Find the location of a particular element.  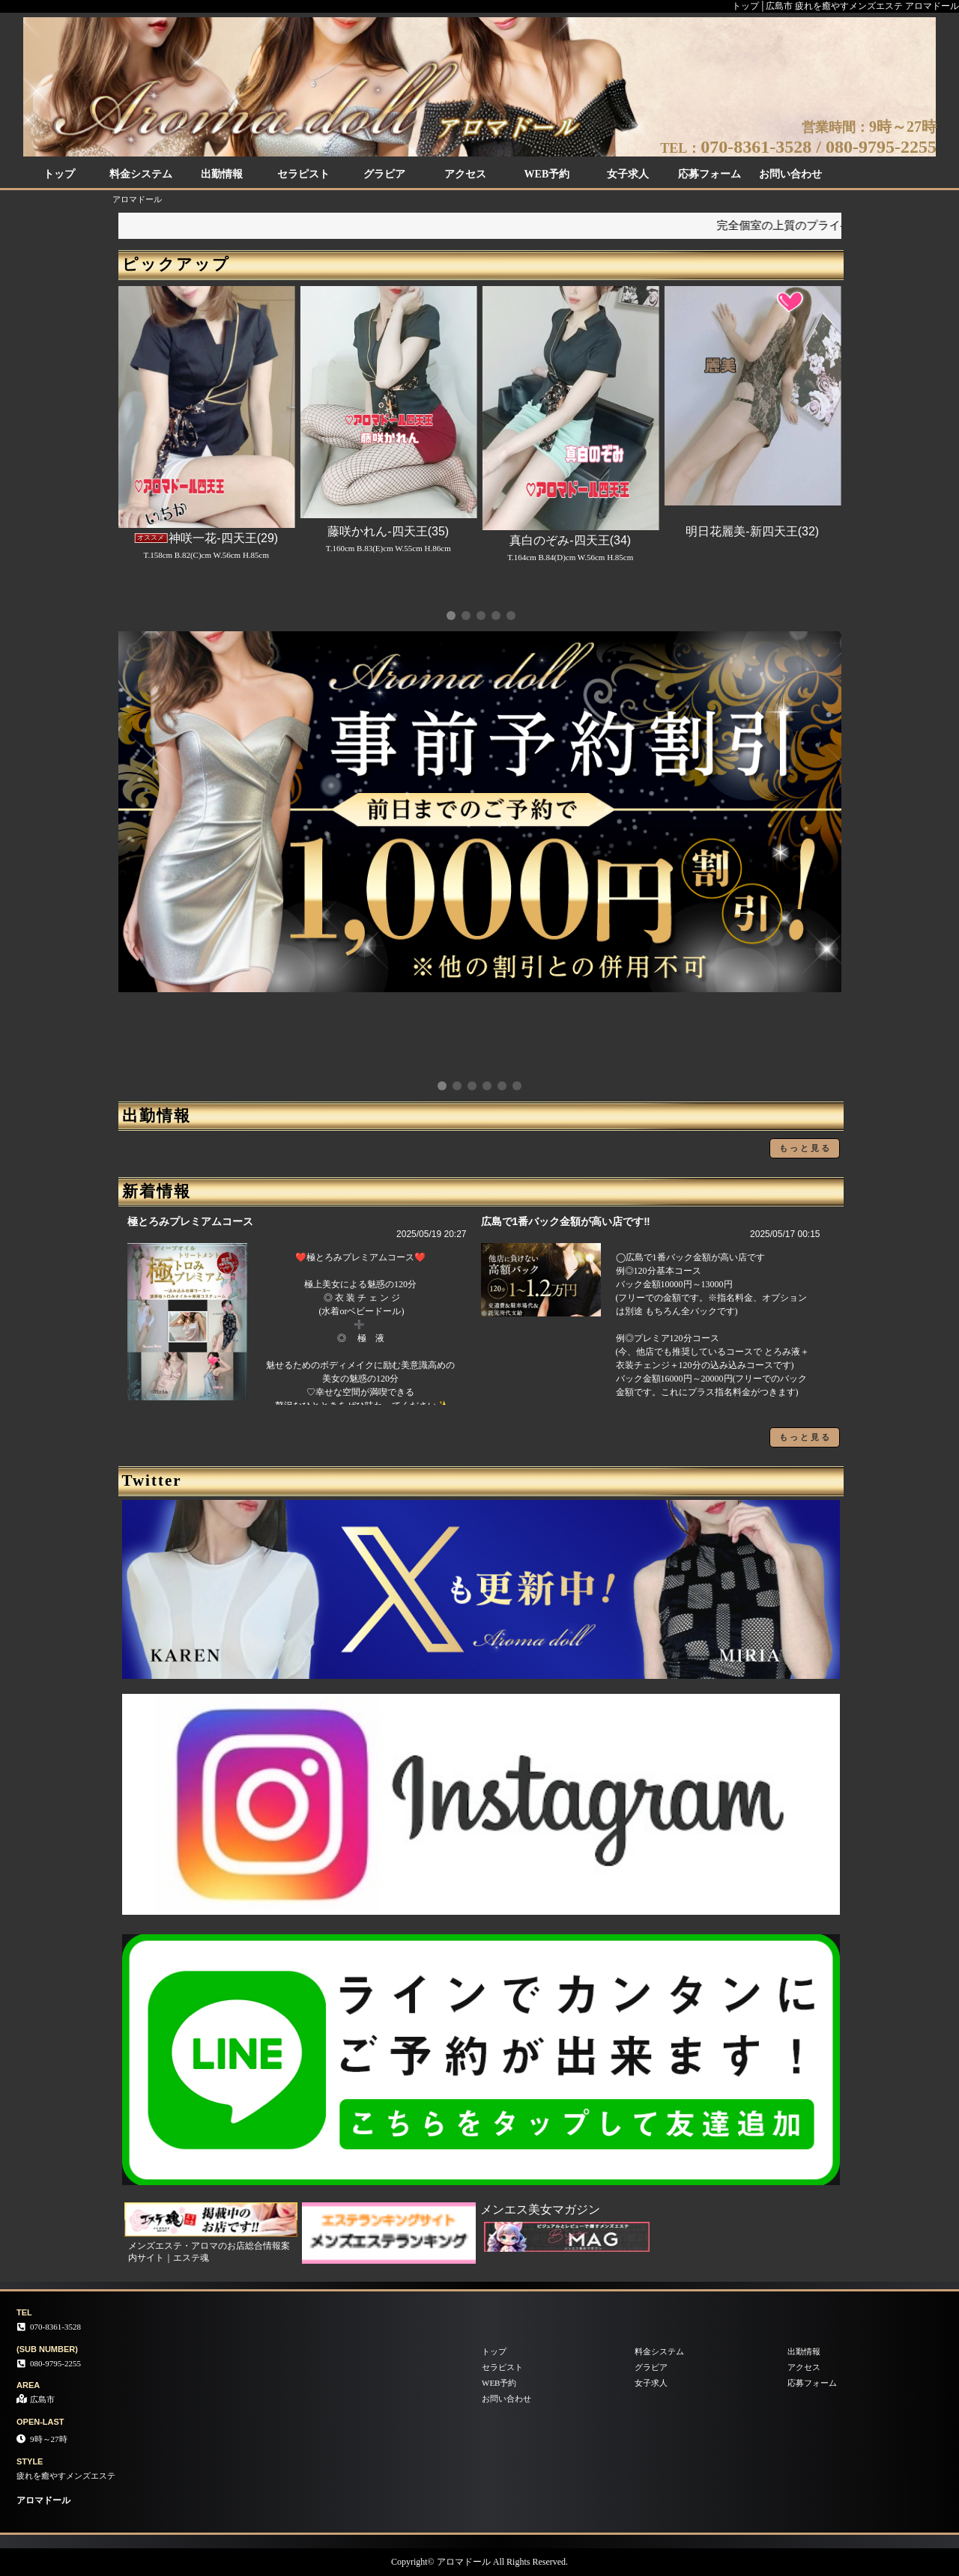

トップ│広島市 疲れを癒やすメンズエステ アロマドール is located at coordinates (845, 6).